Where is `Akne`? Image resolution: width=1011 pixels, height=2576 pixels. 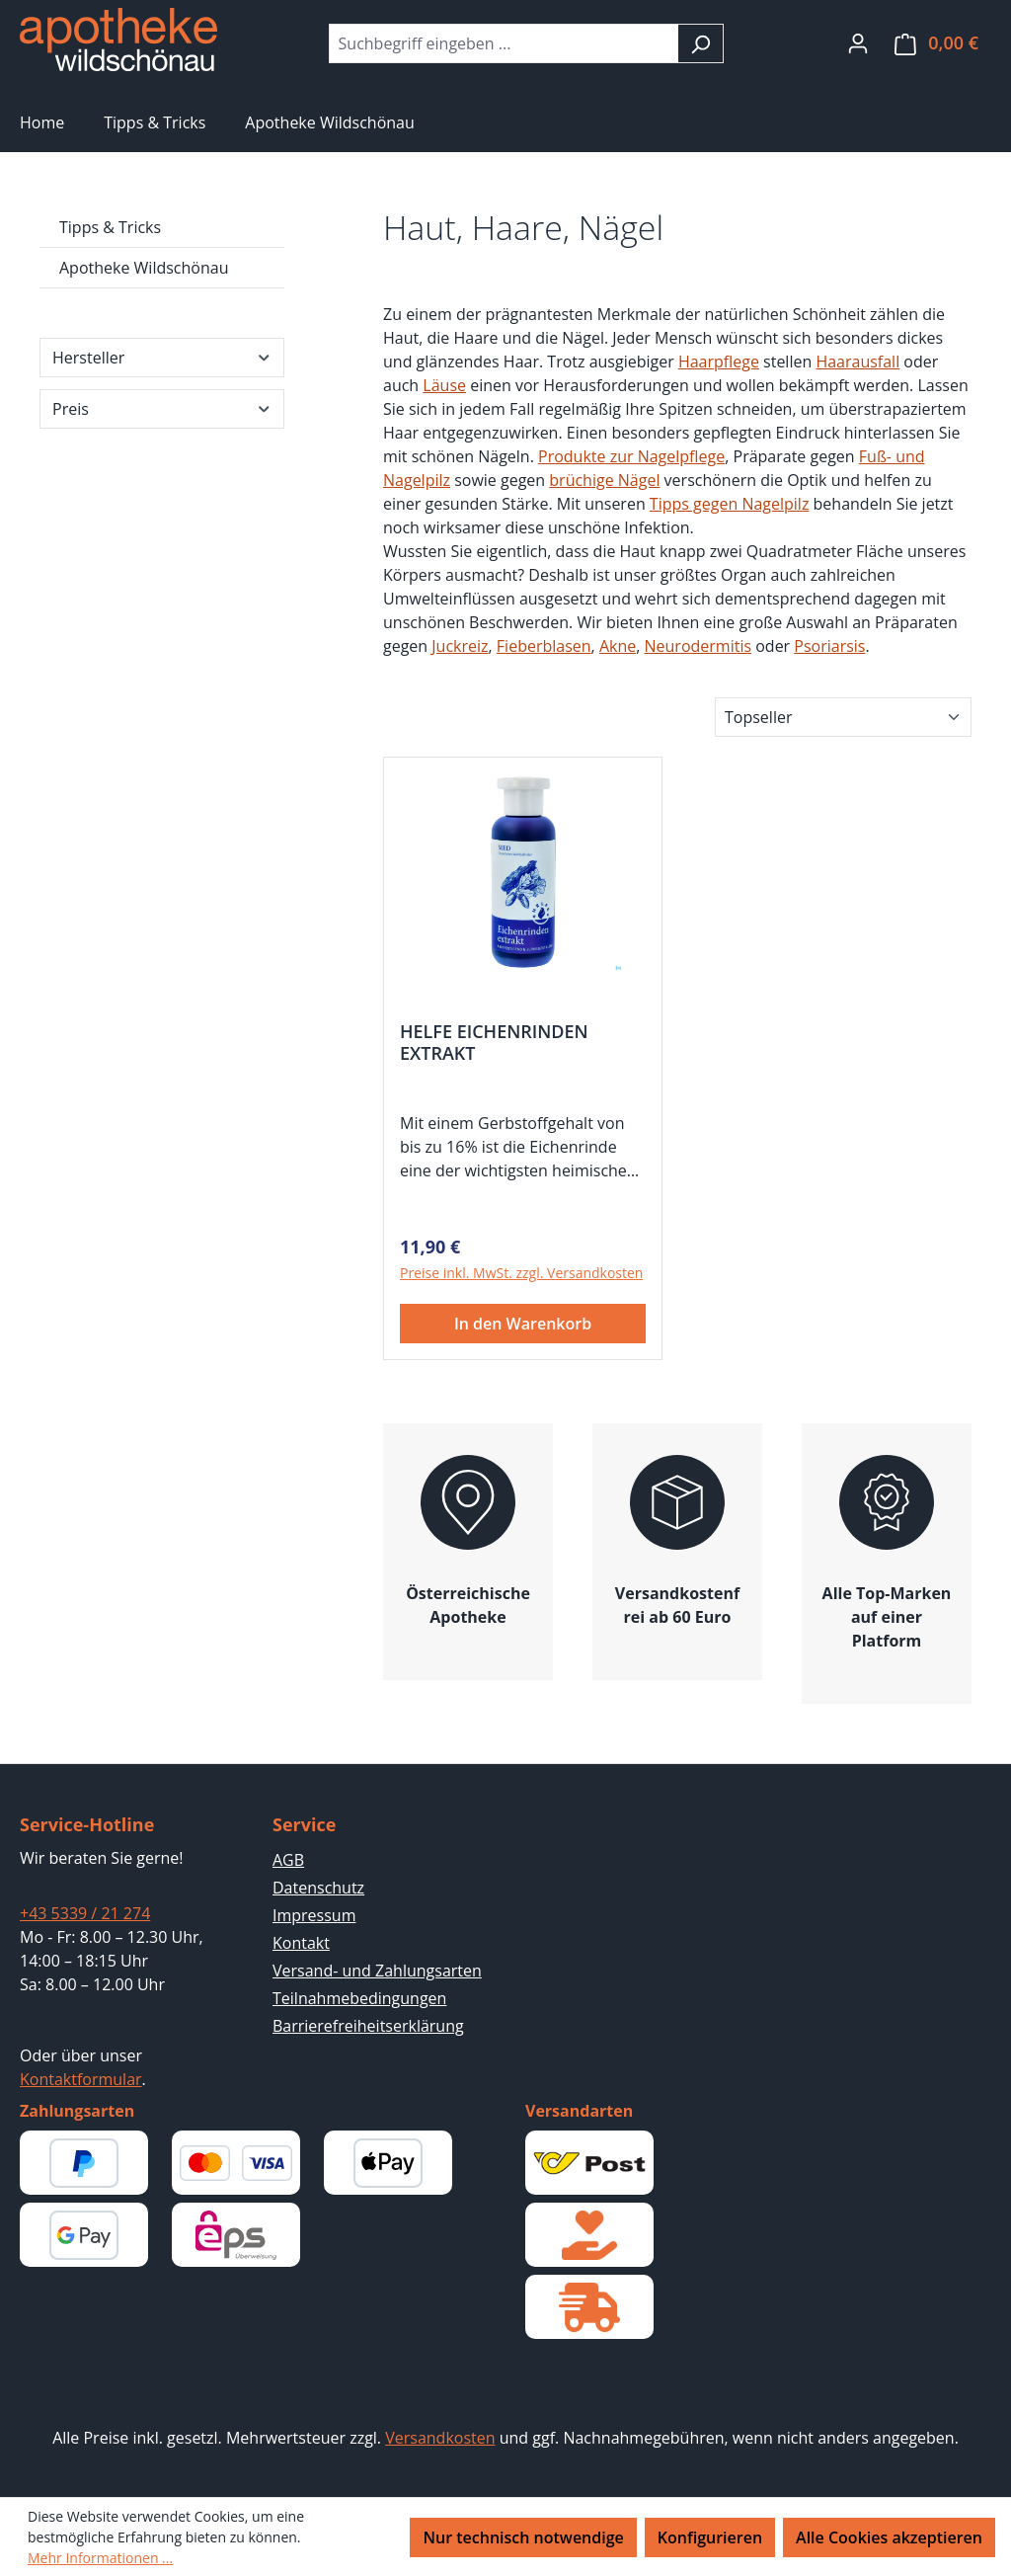
Akne is located at coordinates (617, 646).